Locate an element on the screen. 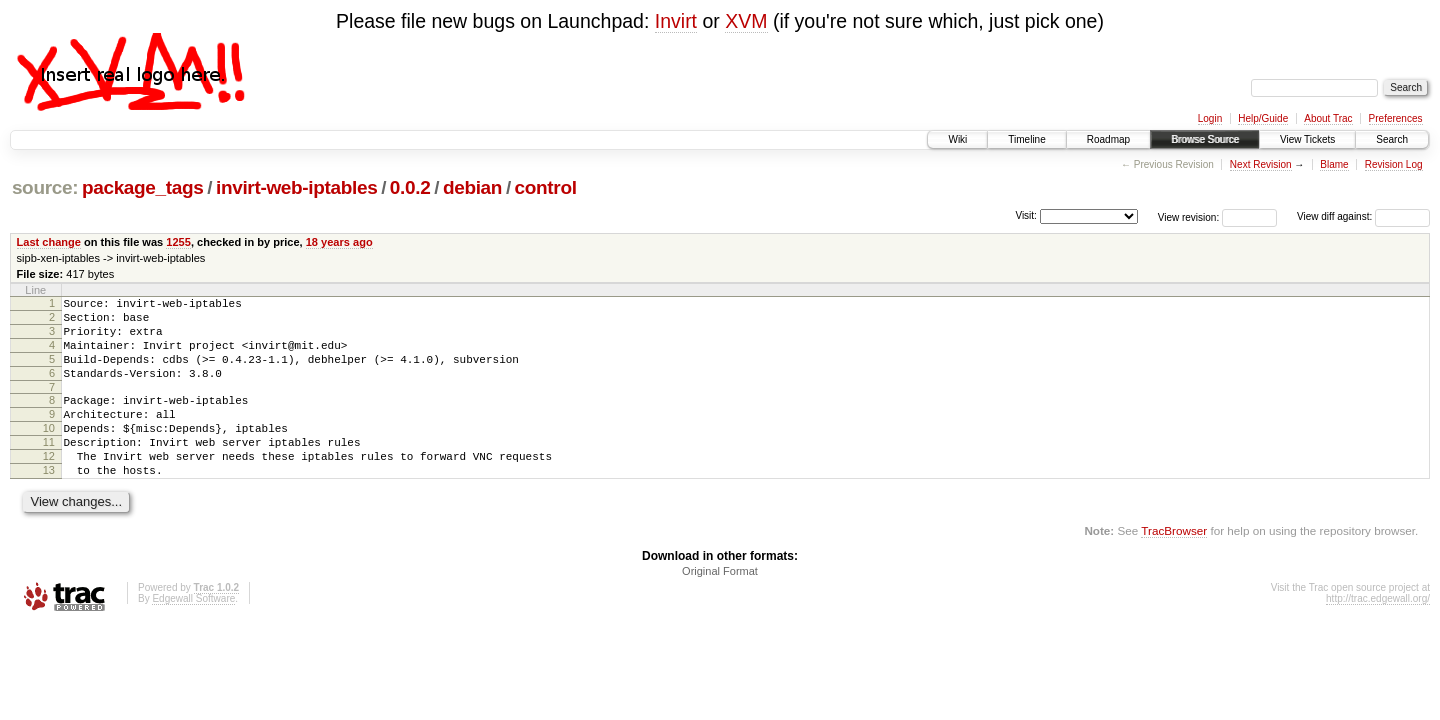 Image resolution: width=1440 pixels, height=720 pixels. Blame is located at coordinates (1334, 164).